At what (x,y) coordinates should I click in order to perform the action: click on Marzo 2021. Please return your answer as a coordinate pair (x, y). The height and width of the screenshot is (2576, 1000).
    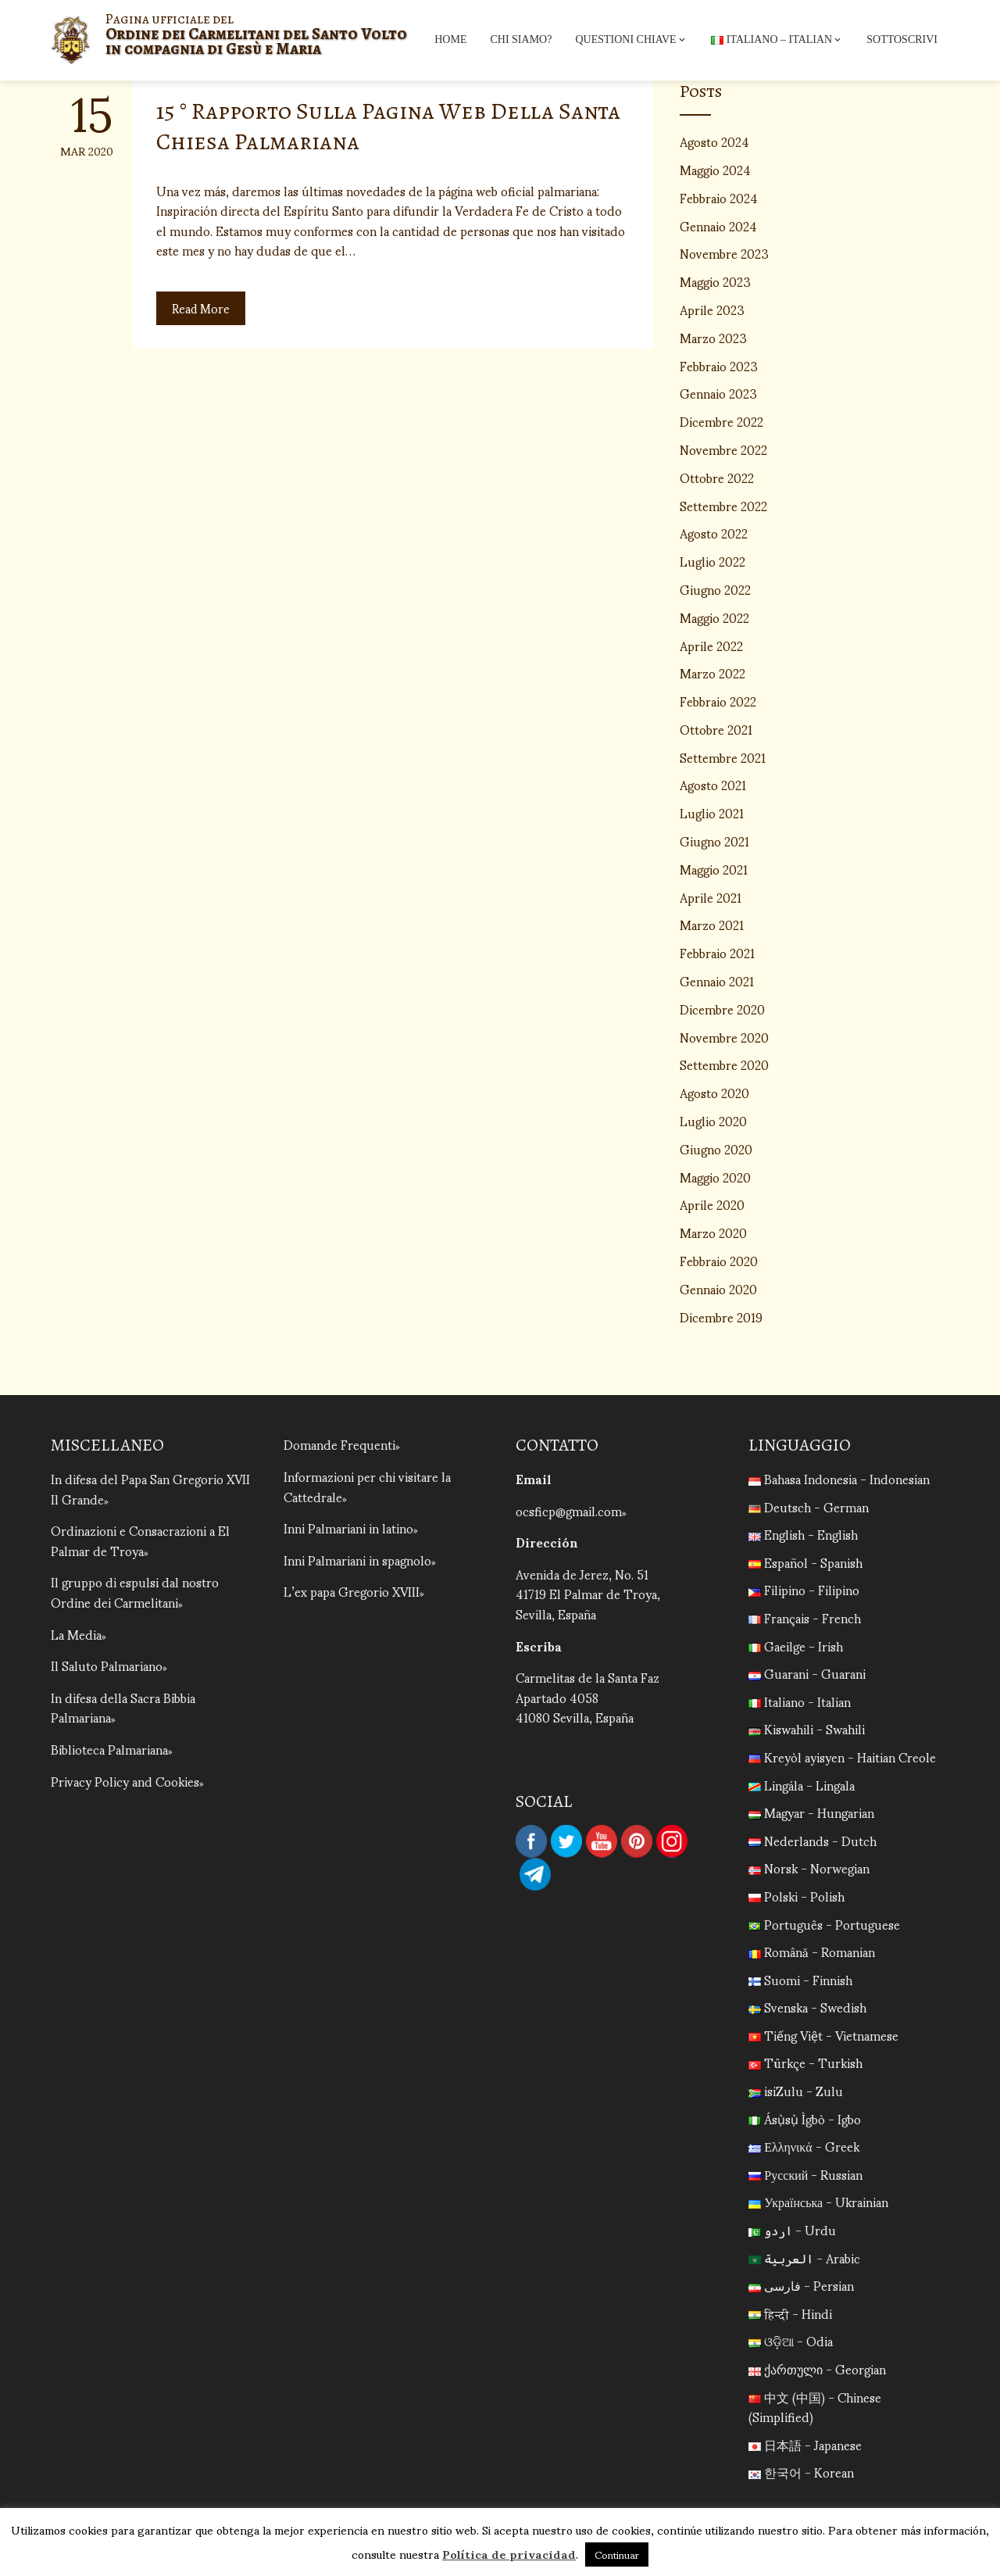
    Looking at the image, I should click on (712, 924).